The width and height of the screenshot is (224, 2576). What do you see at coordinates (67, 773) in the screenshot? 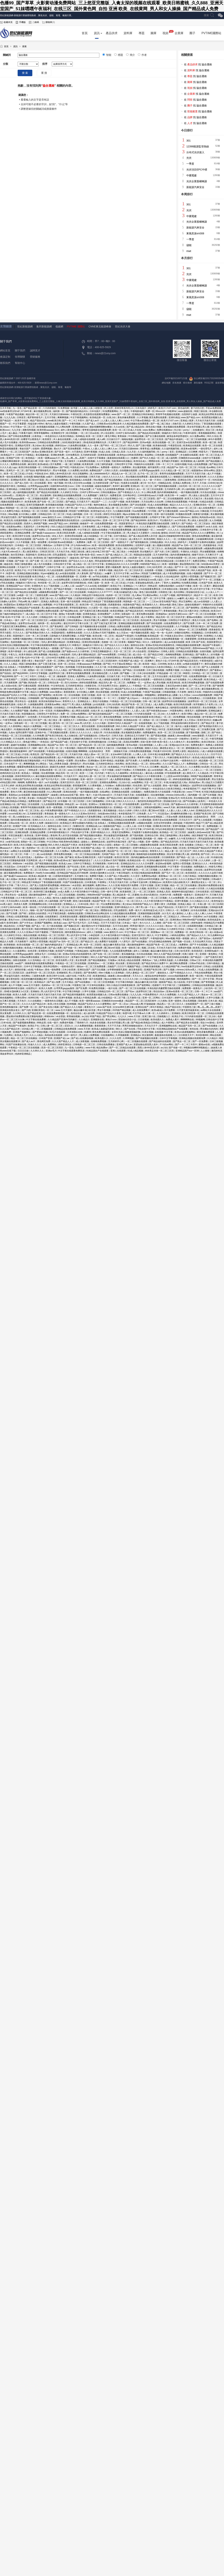
I see `精品无码一区二区三区` at bounding box center [67, 773].